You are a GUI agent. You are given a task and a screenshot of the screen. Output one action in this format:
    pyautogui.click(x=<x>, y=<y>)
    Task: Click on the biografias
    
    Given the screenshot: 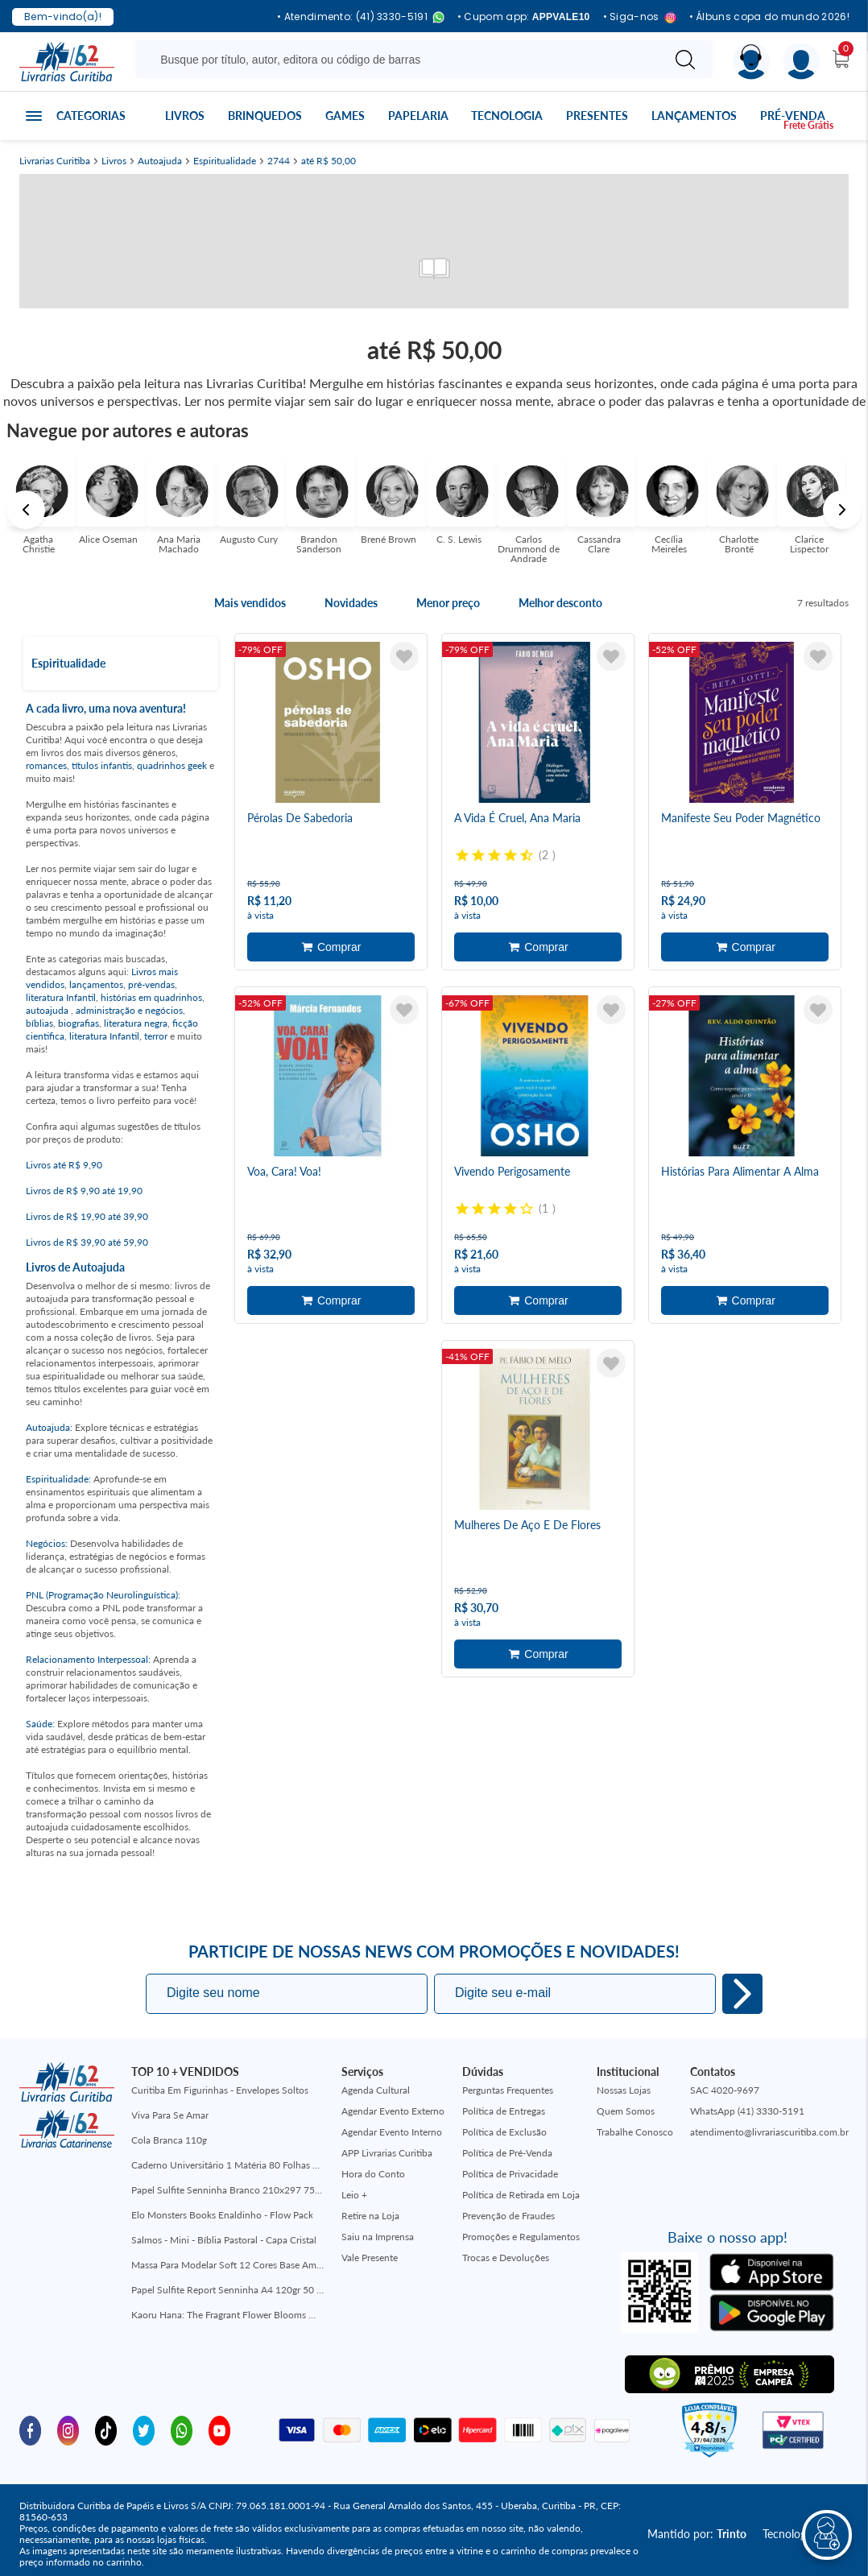 What is the action you would take?
    pyautogui.click(x=78, y=1023)
    